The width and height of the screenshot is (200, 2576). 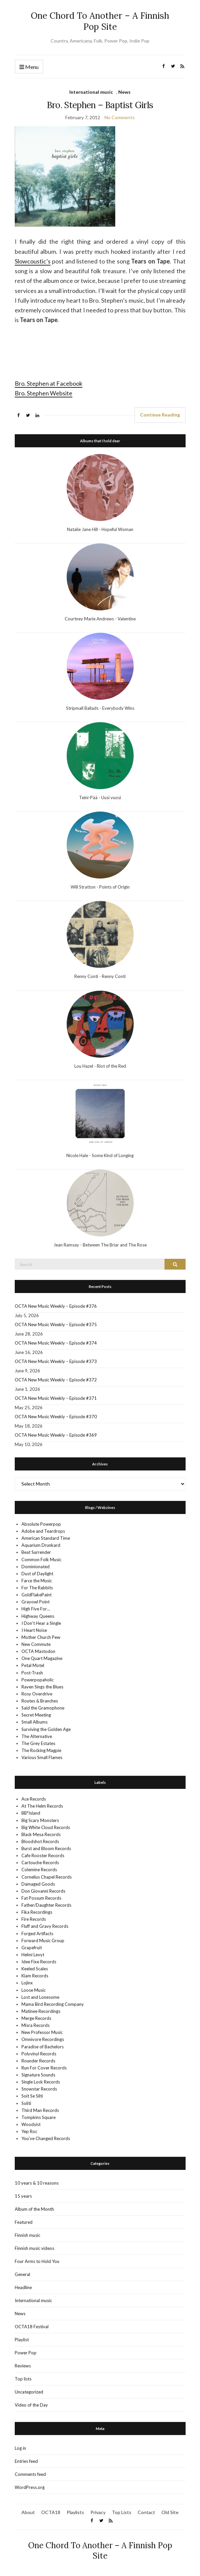 What do you see at coordinates (42, 1940) in the screenshot?
I see `Forward Music Group` at bounding box center [42, 1940].